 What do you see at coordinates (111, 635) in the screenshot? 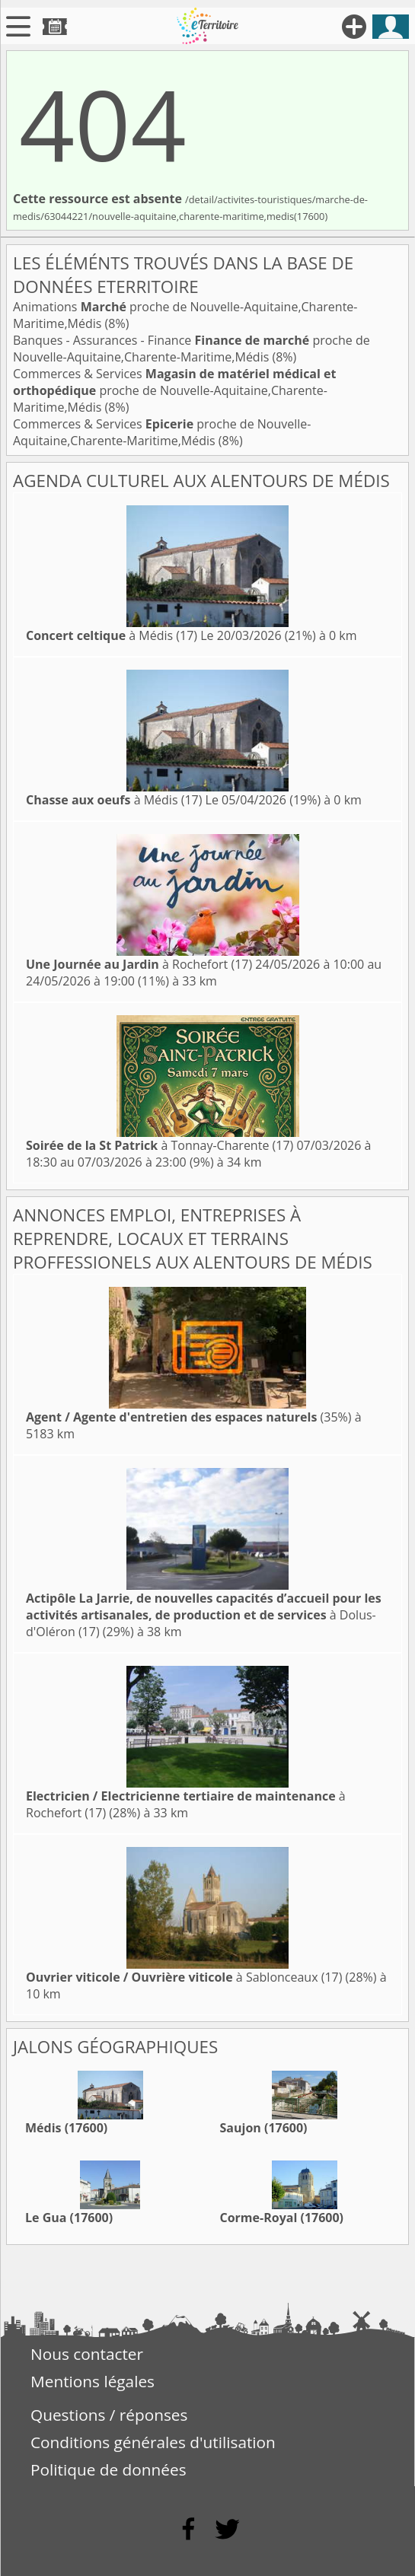
I see `à Médis (17)` at bounding box center [111, 635].